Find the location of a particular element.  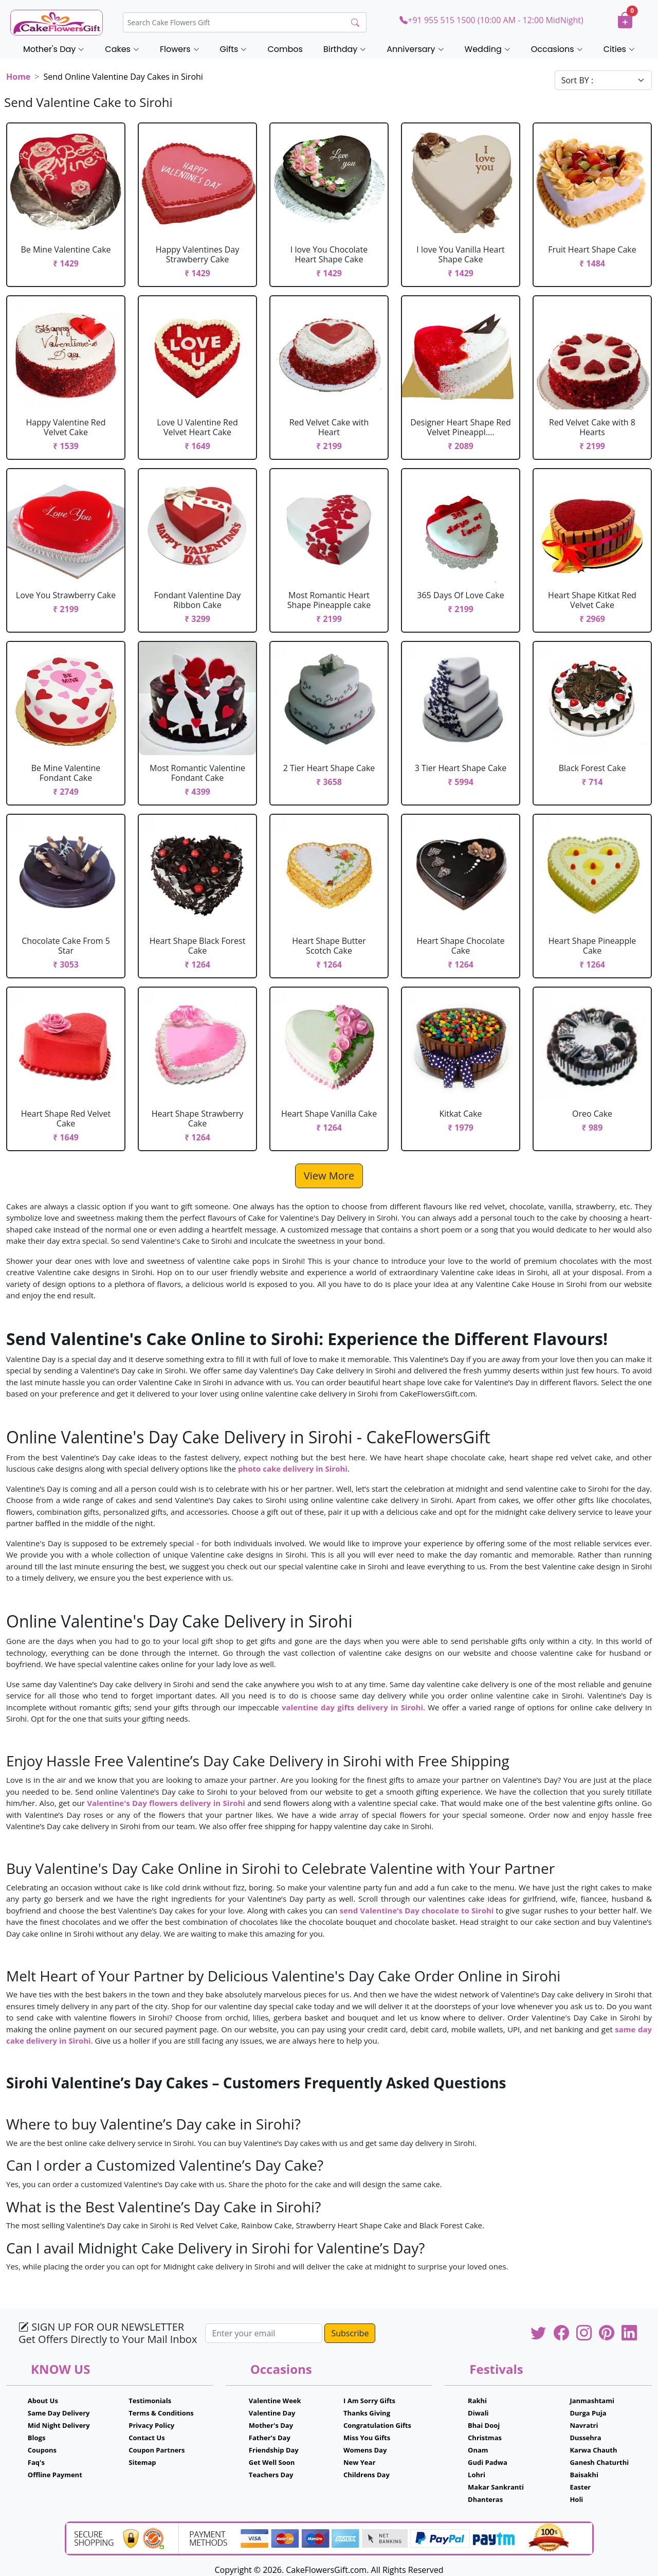

Terms & Conditions is located at coordinates (161, 2413).